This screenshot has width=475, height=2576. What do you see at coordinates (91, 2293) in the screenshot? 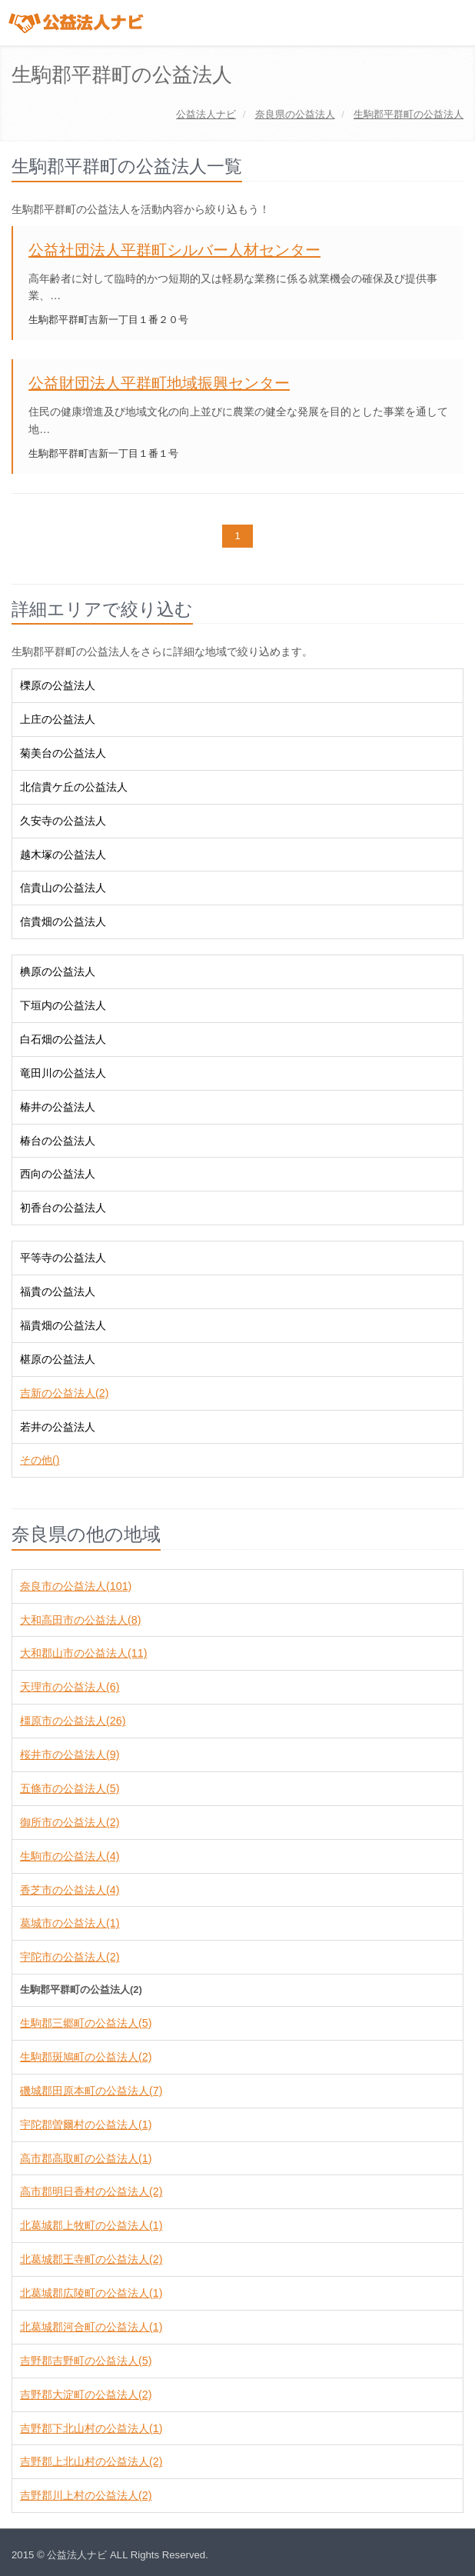
I see `北葛城郡広陵町の公益法人(1)` at bounding box center [91, 2293].